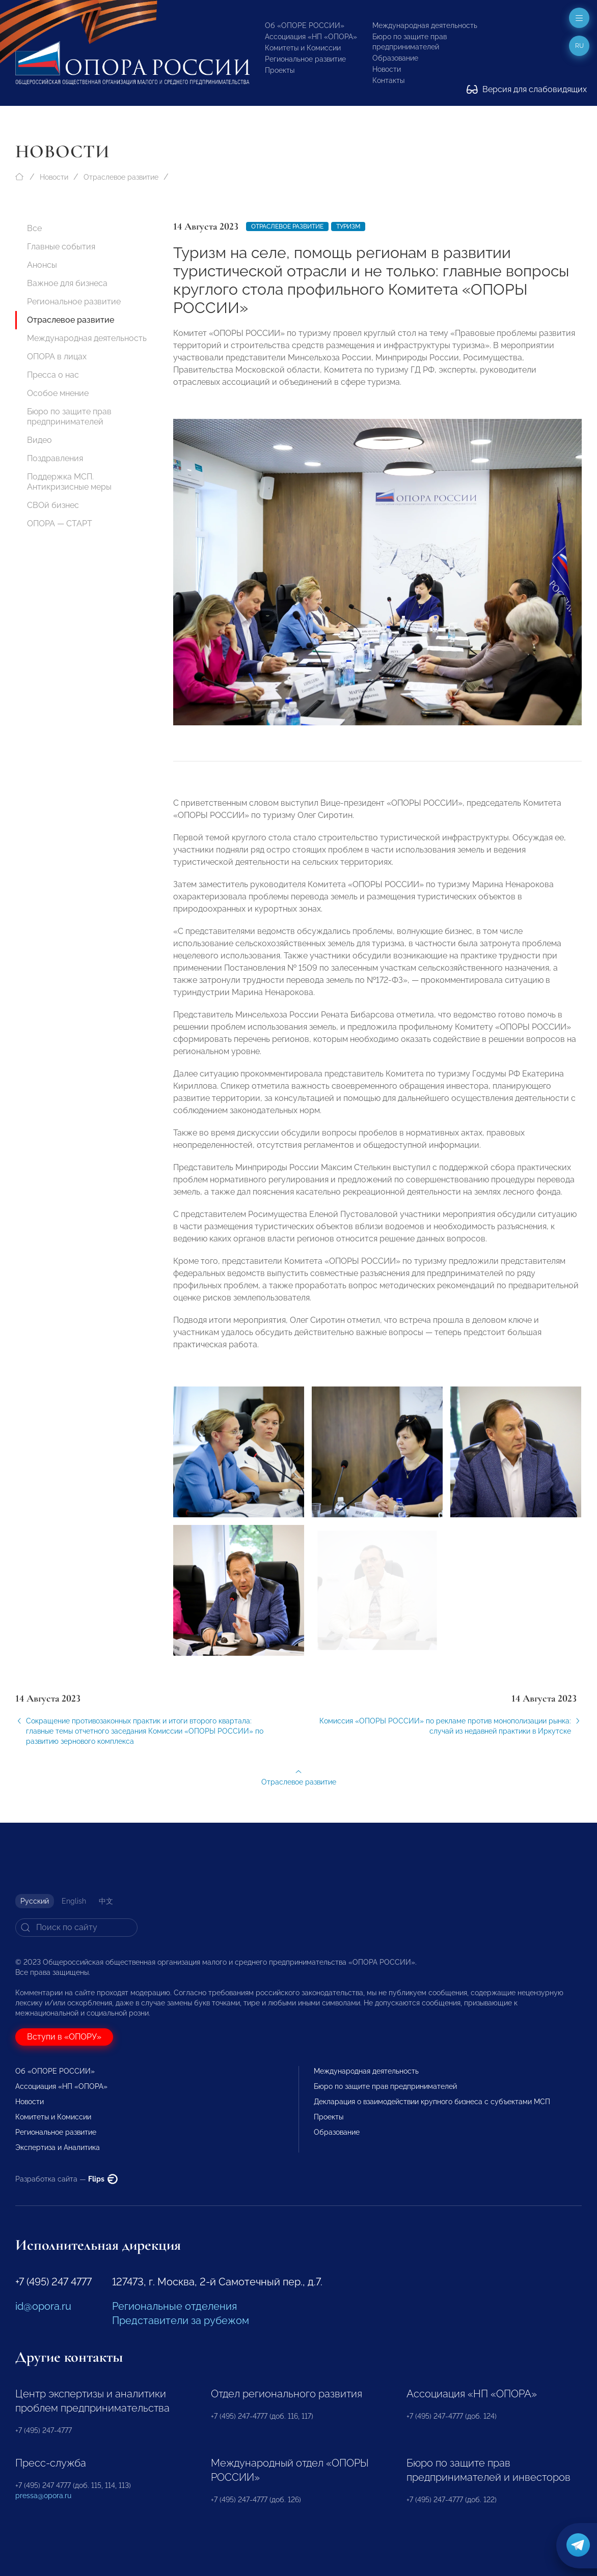 This screenshot has height=2576, width=597. I want to click on Поддержка МСП. Антикризисные меры, so click(69, 482).